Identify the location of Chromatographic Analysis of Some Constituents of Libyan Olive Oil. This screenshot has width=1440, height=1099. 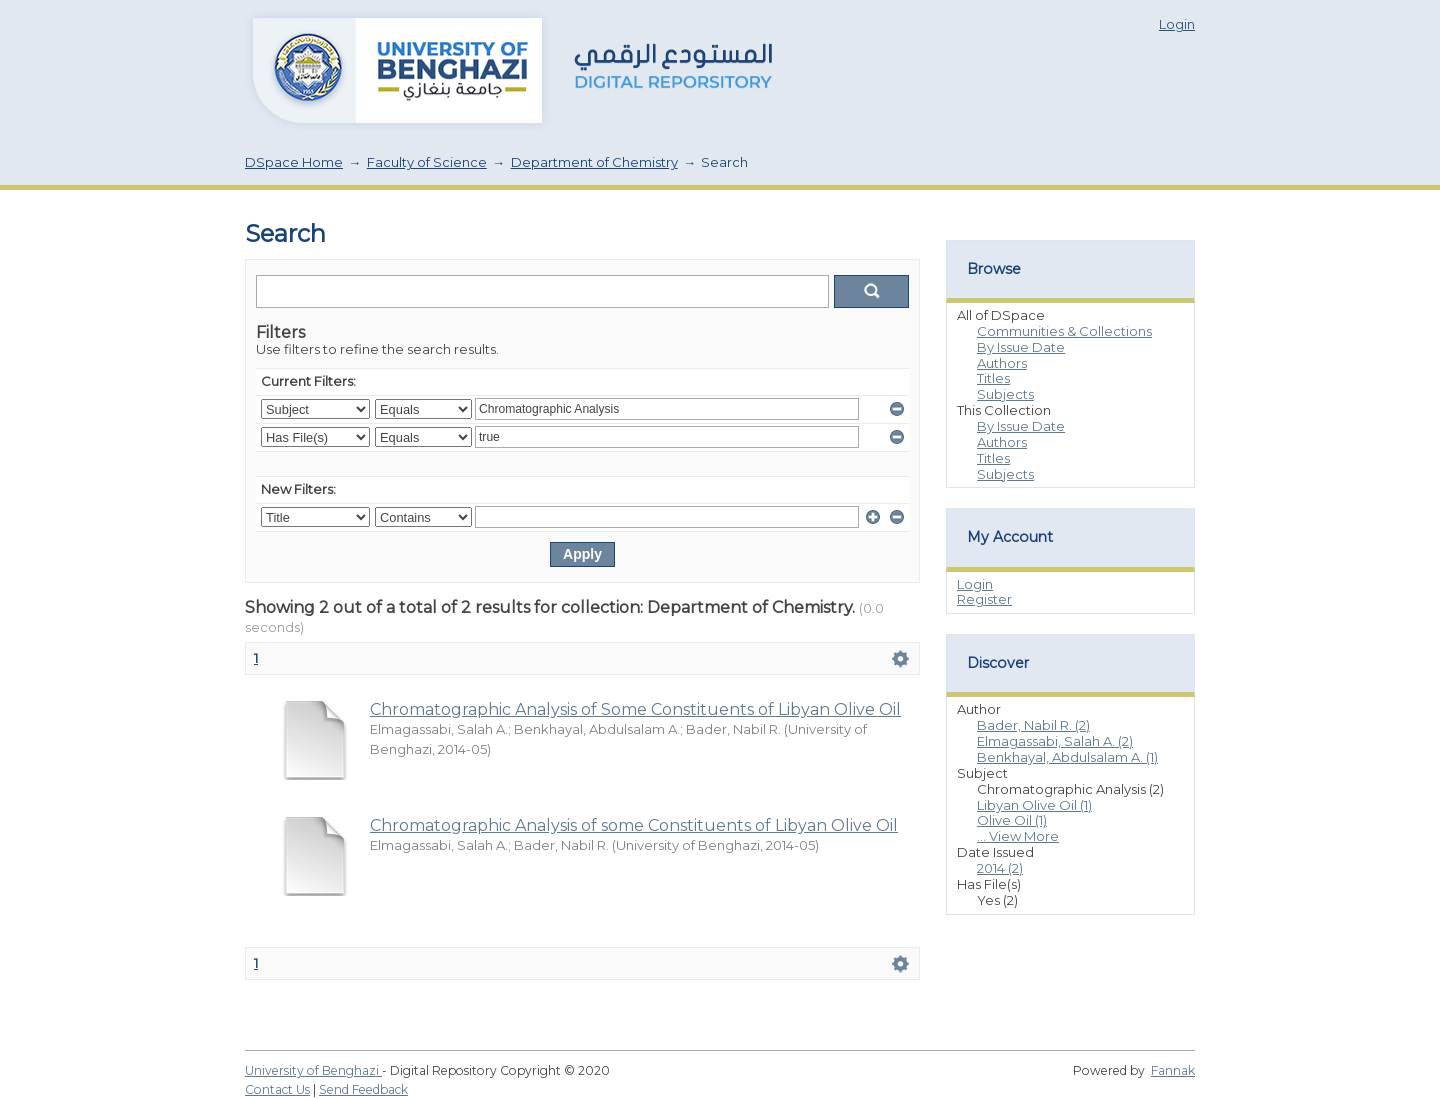
(635, 709).